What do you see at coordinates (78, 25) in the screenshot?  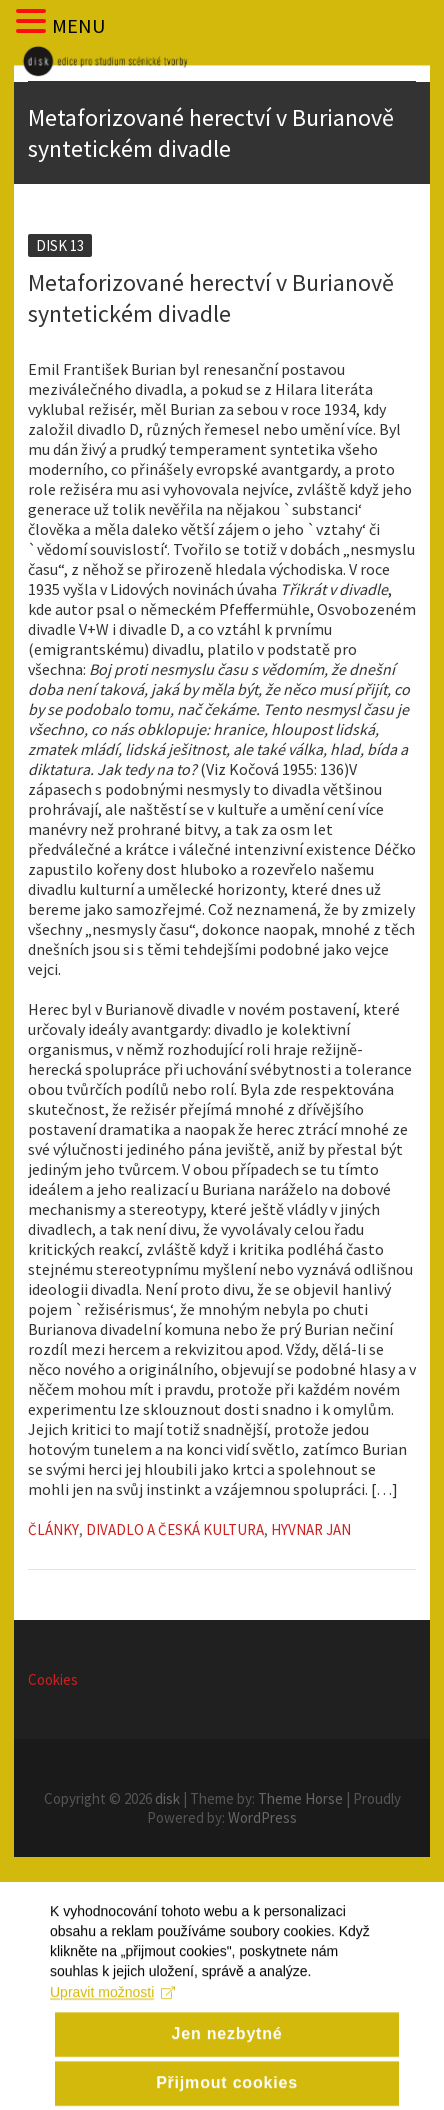 I see `MENU` at bounding box center [78, 25].